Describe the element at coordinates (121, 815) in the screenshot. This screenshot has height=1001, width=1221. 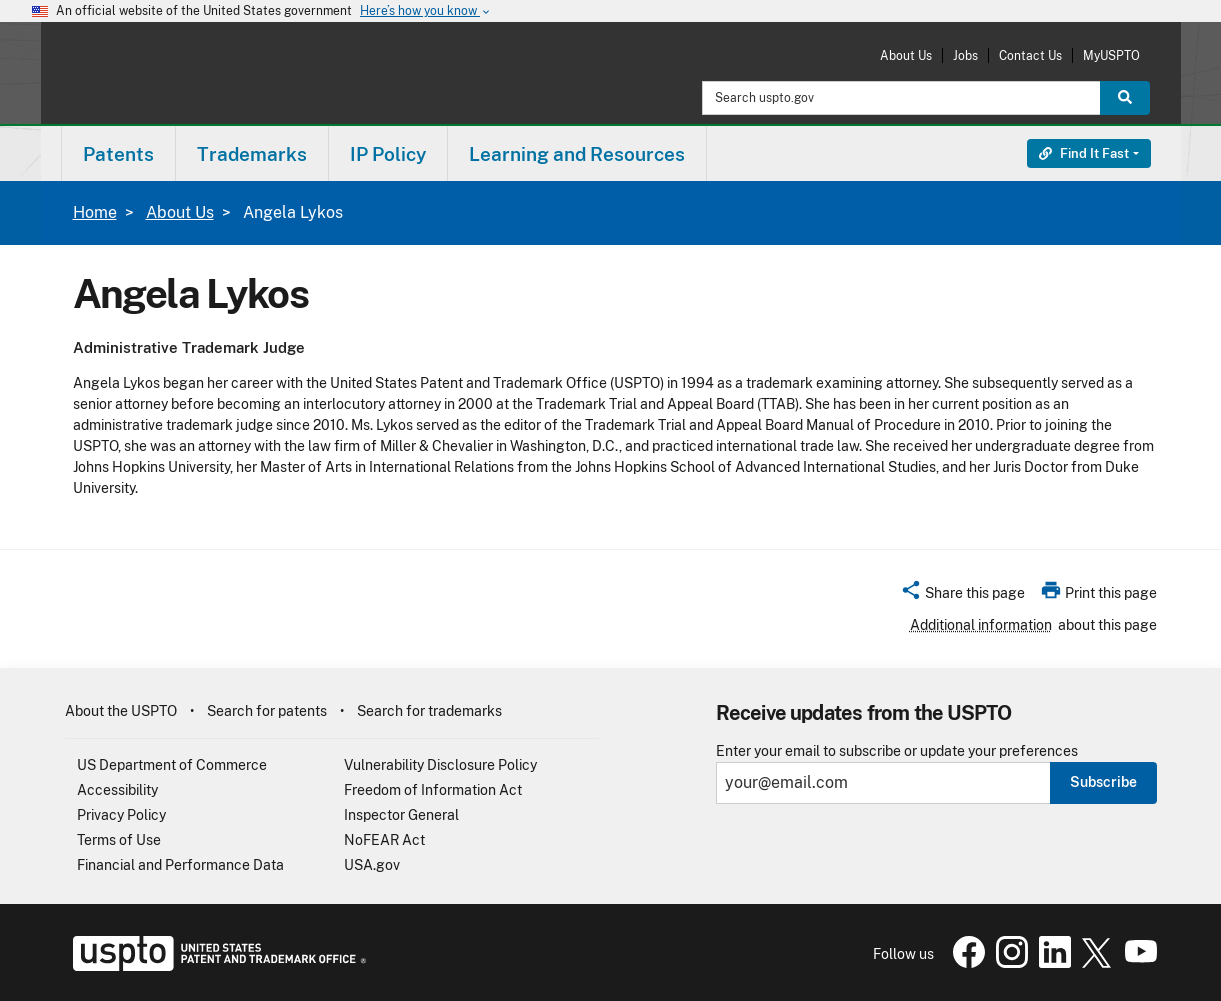
I see `Privacy Policy` at that location.